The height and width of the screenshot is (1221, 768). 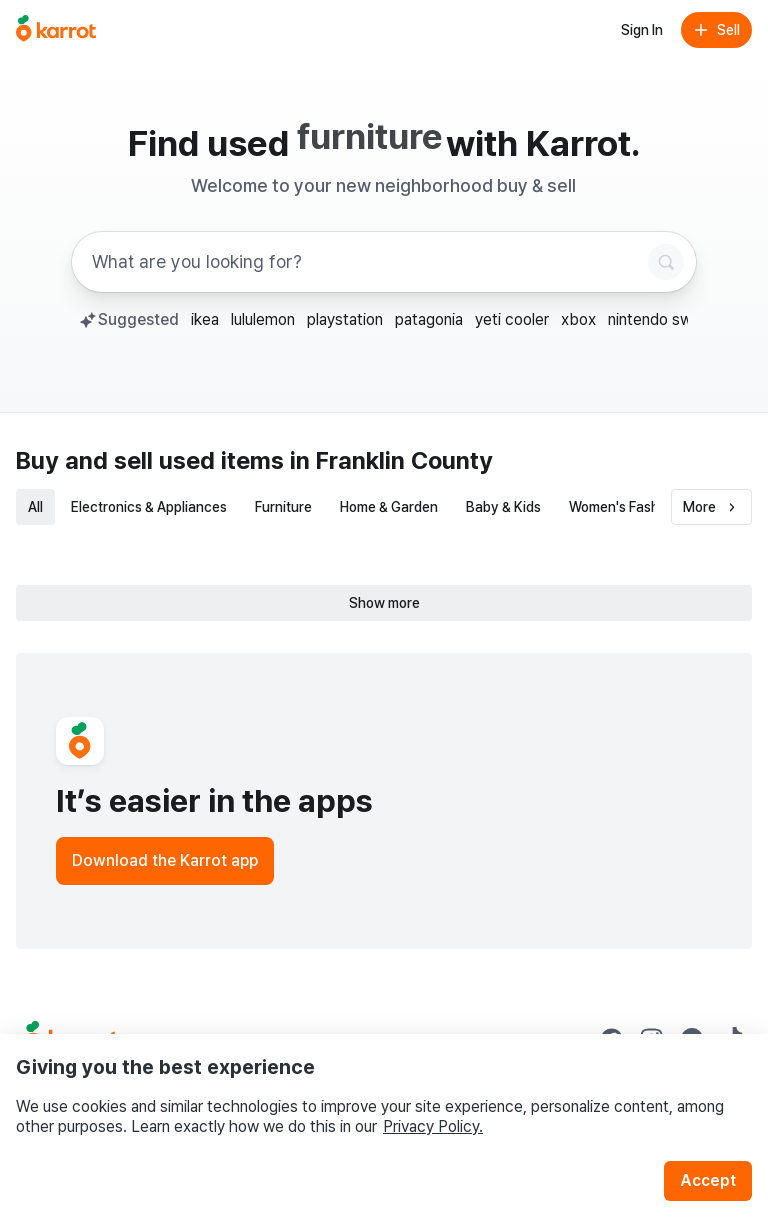 What do you see at coordinates (391, 460) in the screenshot?
I see `in Franklin County` at bounding box center [391, 460].